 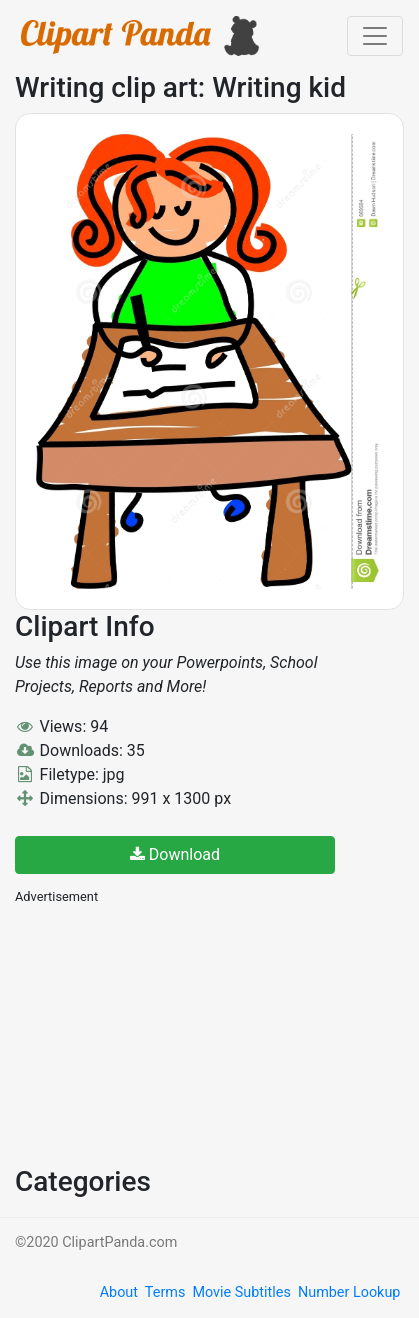 What do you see at coordinates (119, 1292) in the screenshot?
I see `About` at bounding box center [119, 1292].